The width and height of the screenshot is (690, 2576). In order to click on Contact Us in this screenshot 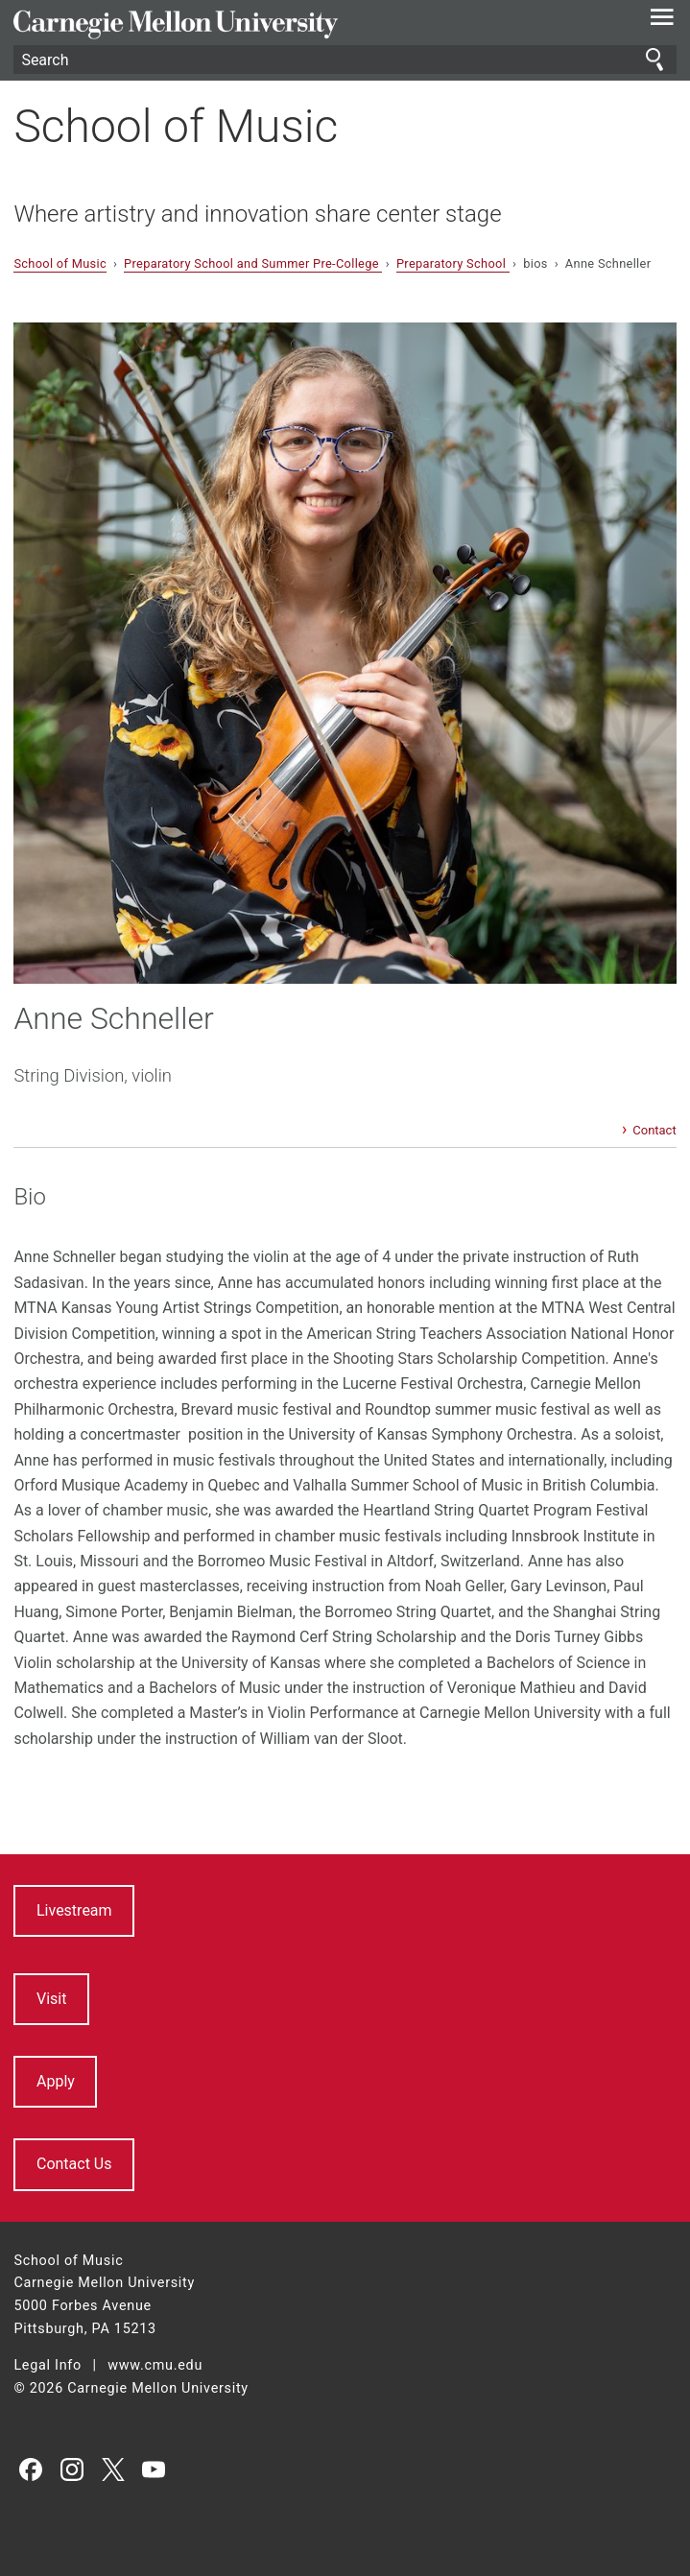, I will do `click(74, 2164)`.